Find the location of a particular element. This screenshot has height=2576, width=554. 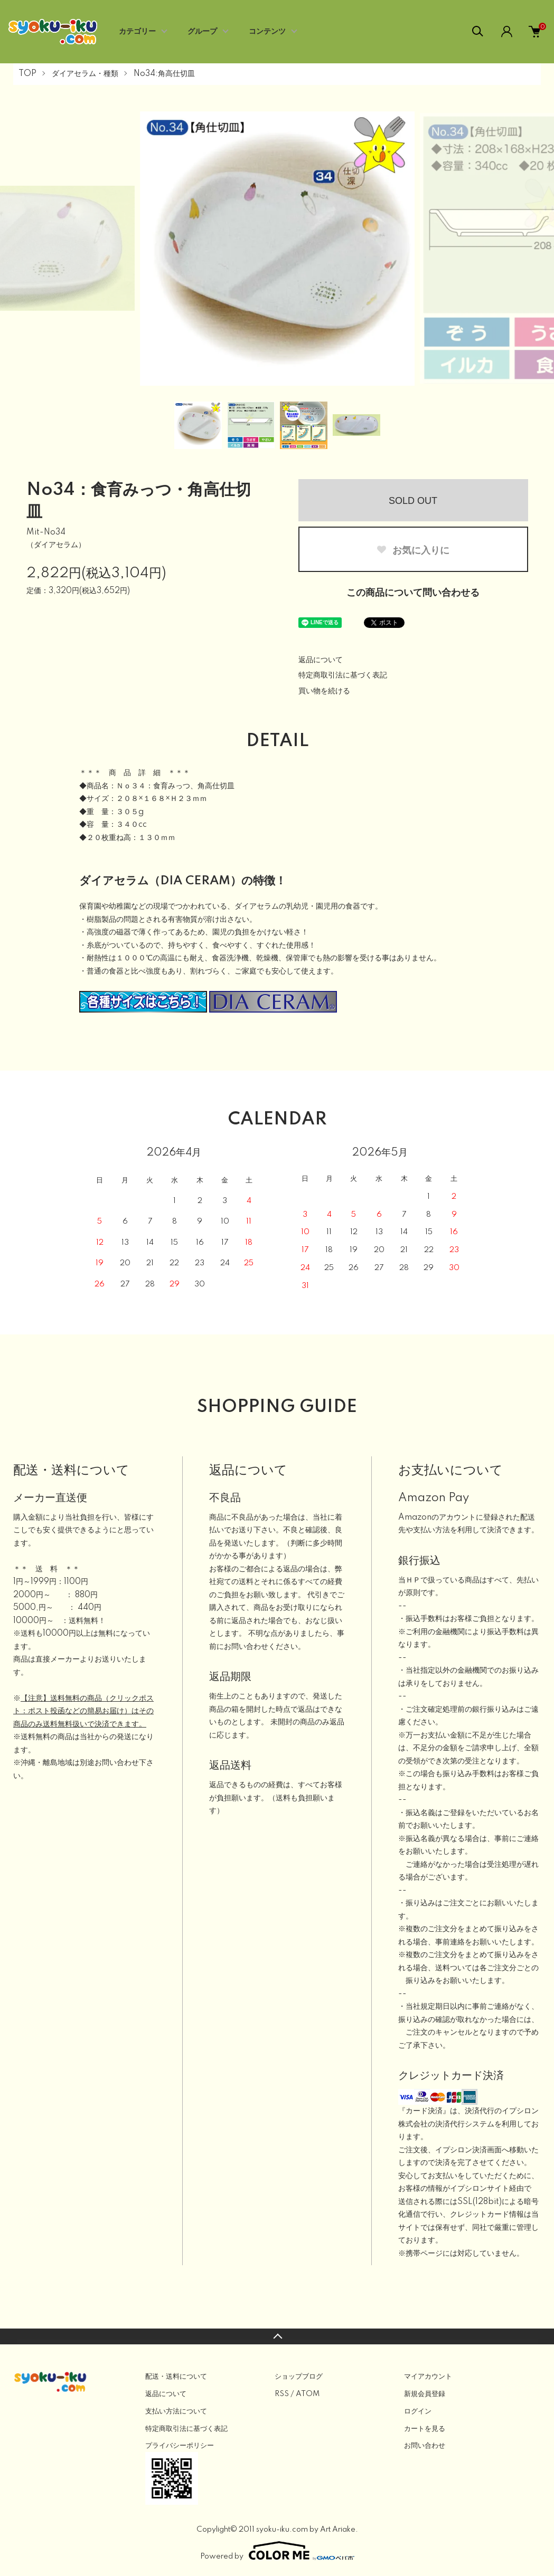

カートを見る is located at coordinates (424, 2428).